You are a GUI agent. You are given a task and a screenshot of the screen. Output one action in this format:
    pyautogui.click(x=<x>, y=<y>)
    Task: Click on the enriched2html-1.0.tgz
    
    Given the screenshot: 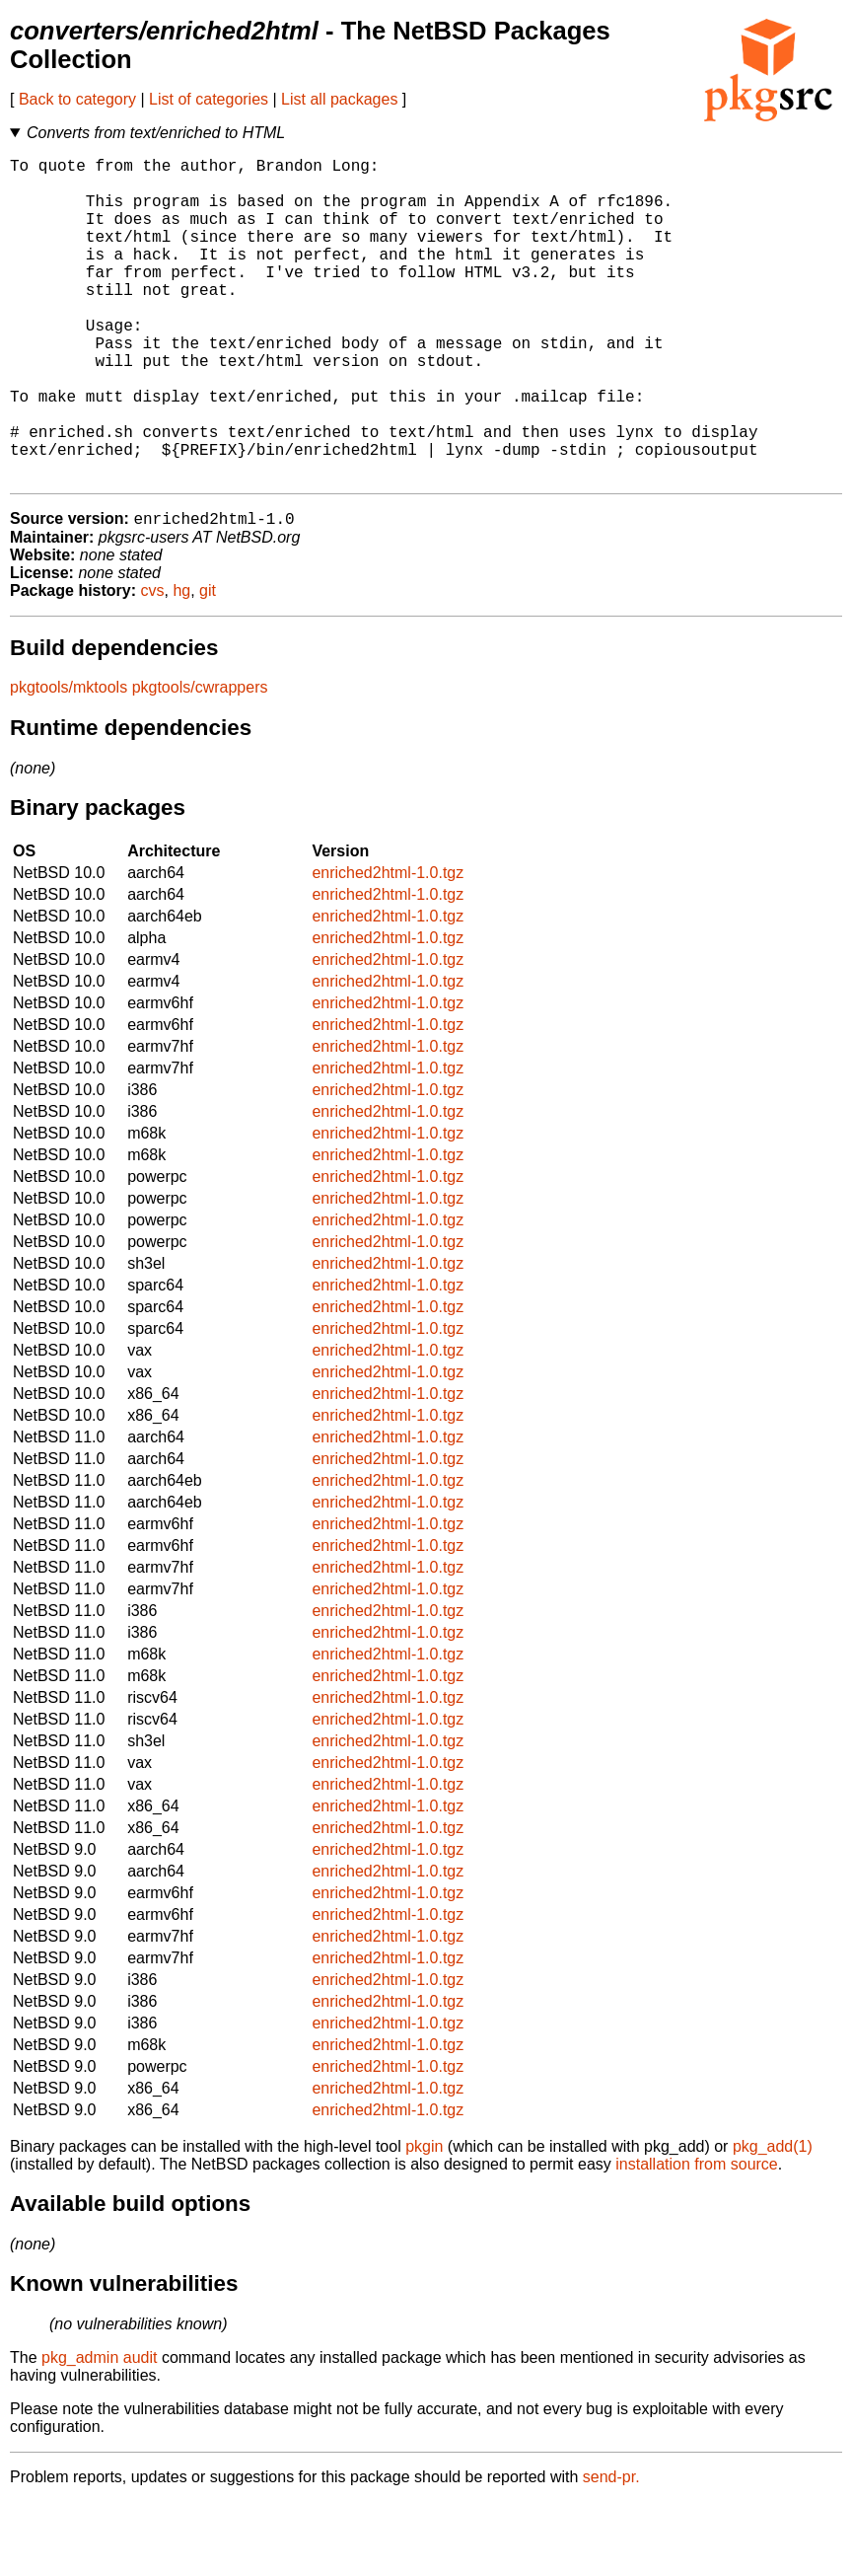 What is the action you would take?
    pyautogui.click(x=387, y=946)
    